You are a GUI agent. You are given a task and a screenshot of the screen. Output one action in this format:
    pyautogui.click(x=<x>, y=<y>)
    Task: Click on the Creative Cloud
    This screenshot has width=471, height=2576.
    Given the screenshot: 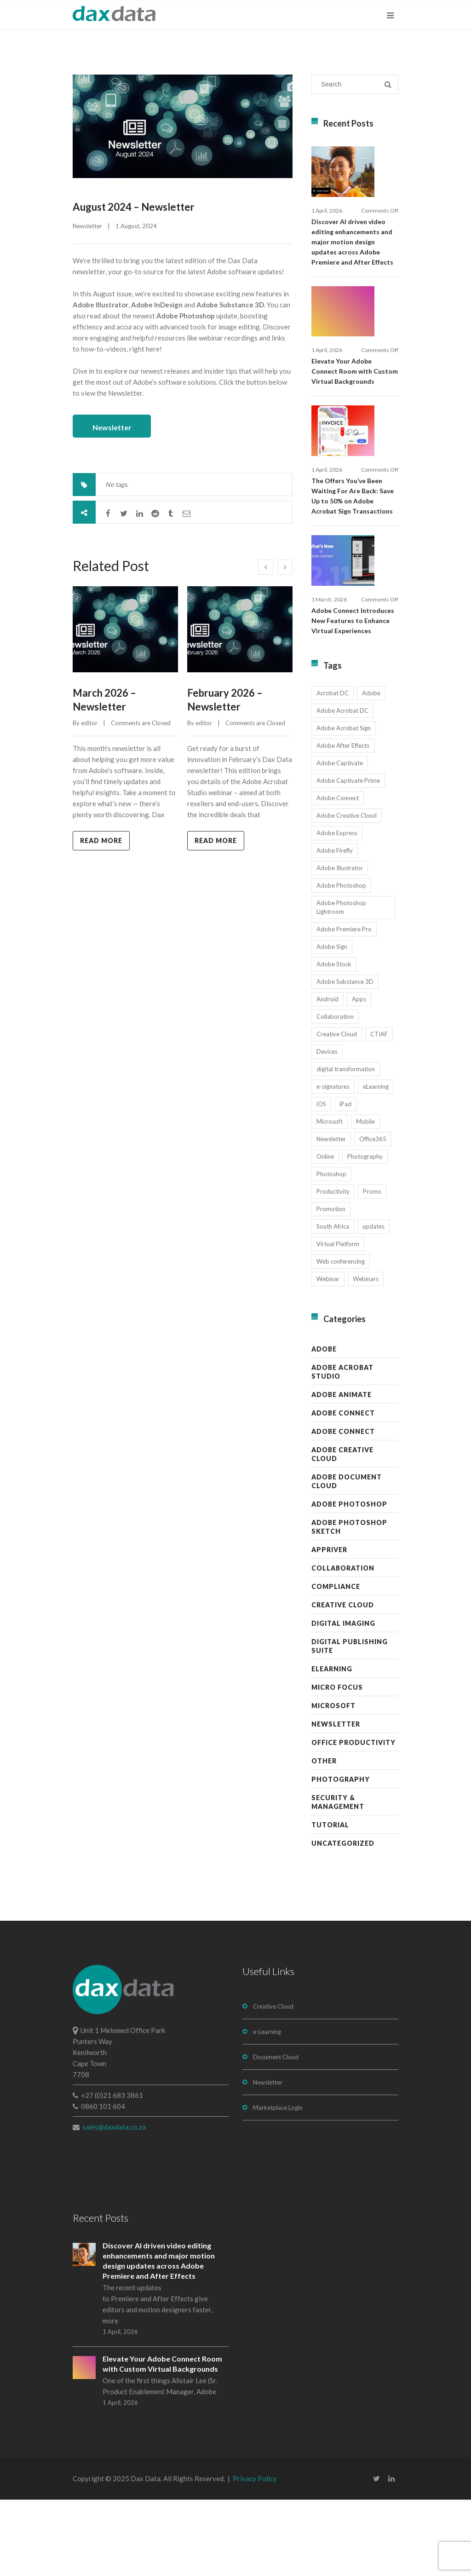 What is the action you would take?
    pyautogui.click(x=342, y=1681)
    